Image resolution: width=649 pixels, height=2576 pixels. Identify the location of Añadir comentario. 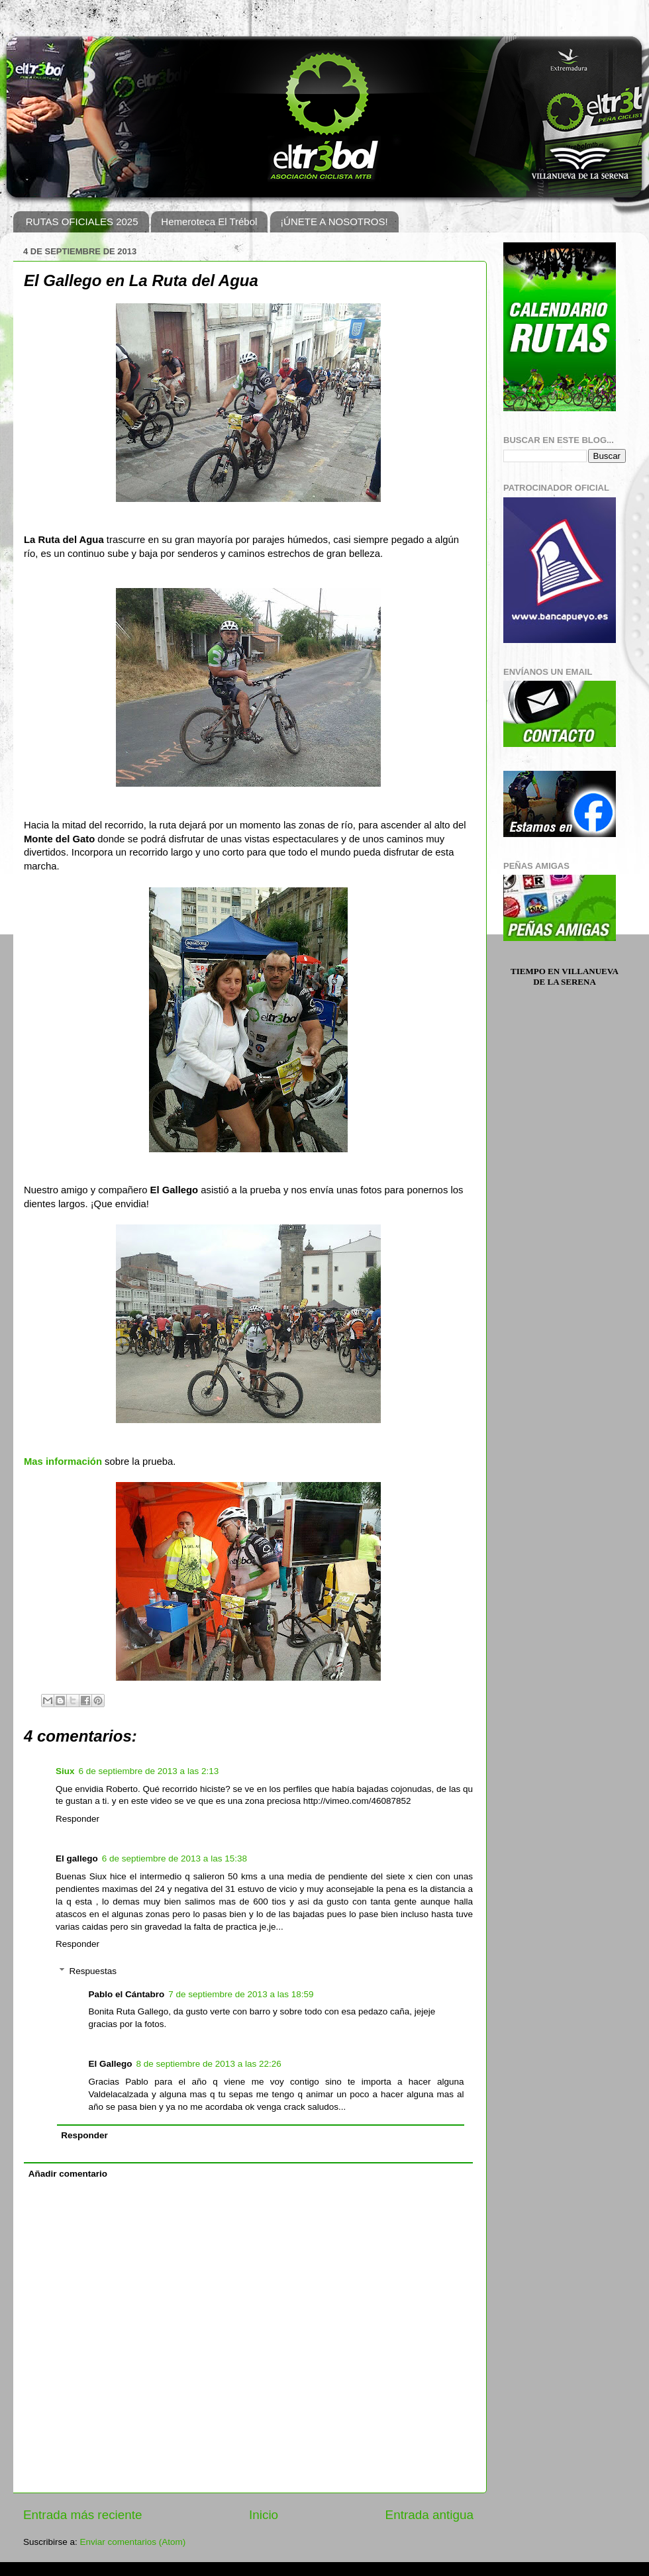
(67, 2174).